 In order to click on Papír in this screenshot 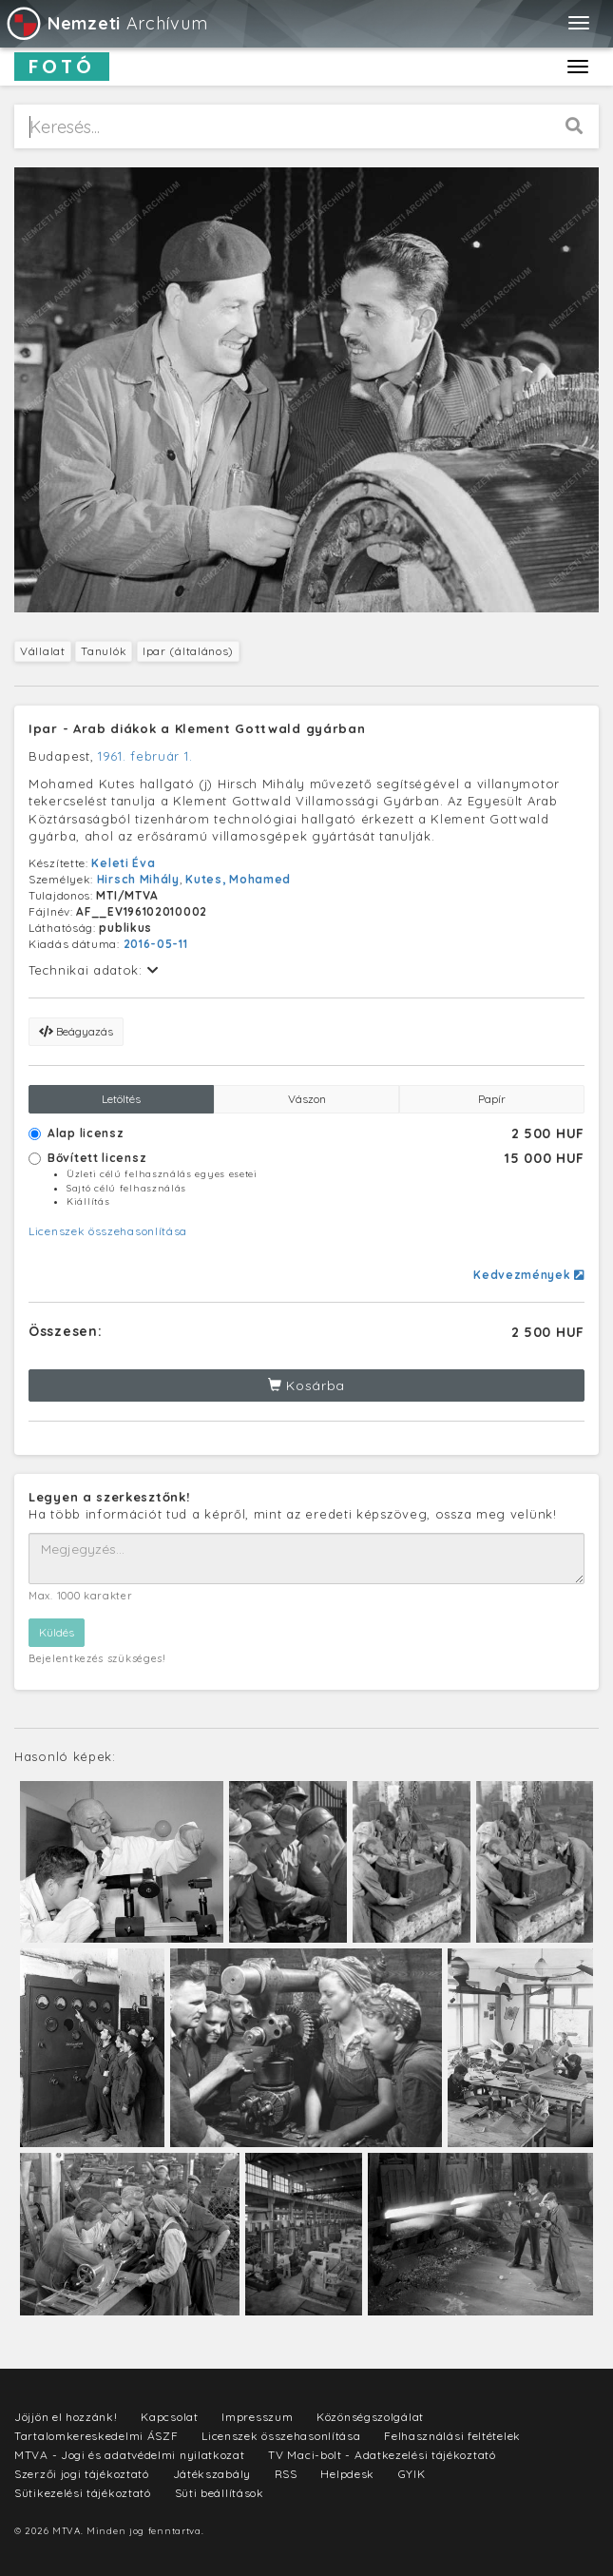, I will do `click(492, 1099)`.